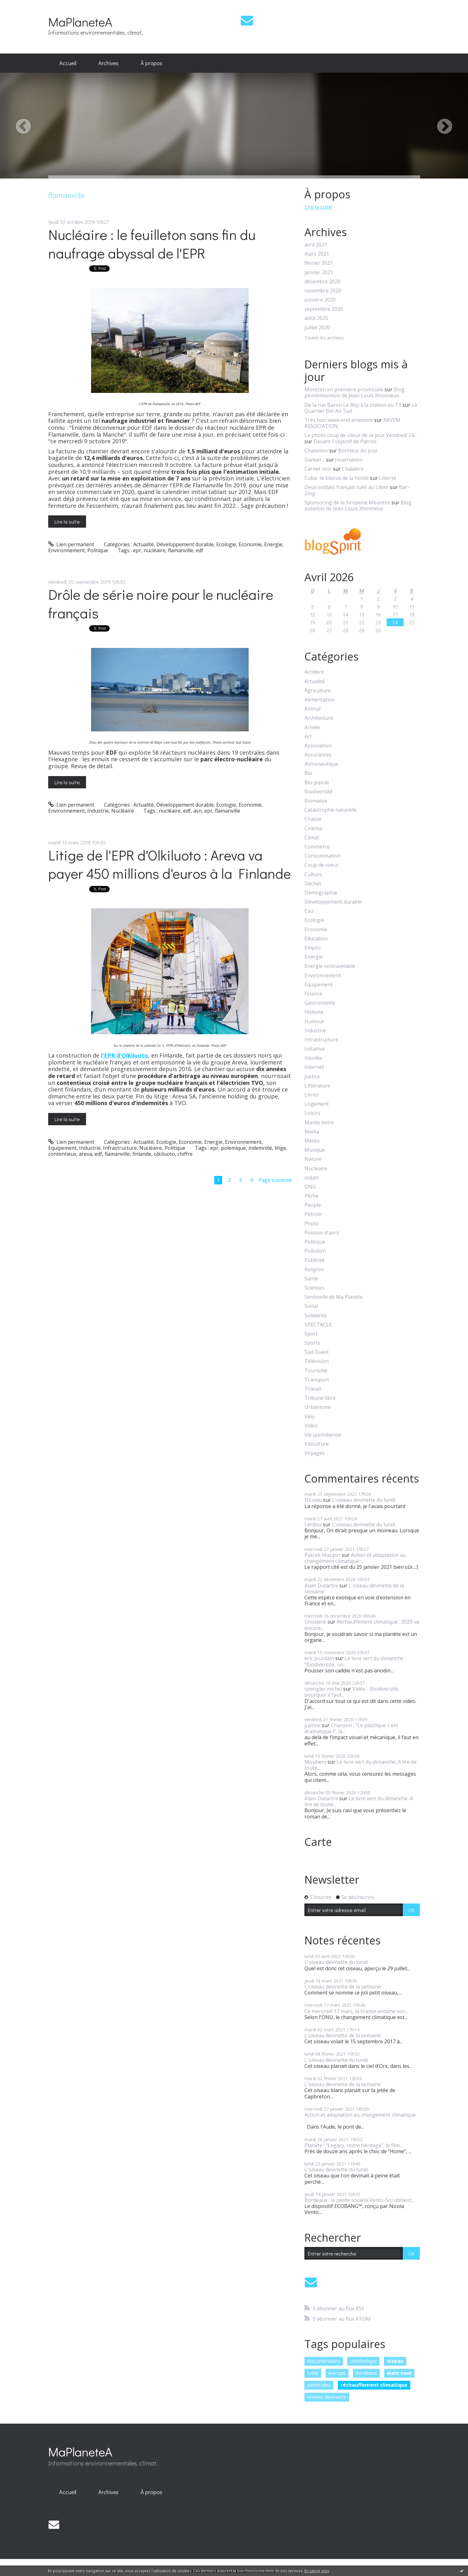  Describe the element at coordinates (314, 1049) in the screenshot. I see `Initiative` at that location.